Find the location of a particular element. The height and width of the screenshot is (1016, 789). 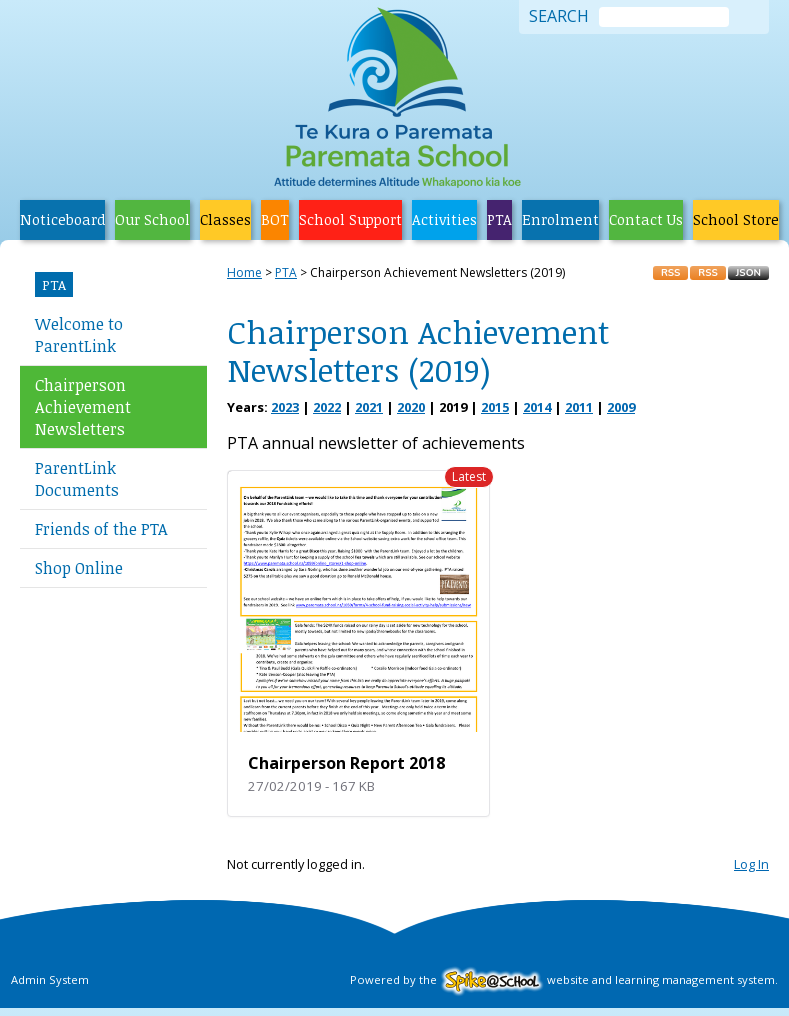

Classes is located at coordinates (225, 219).